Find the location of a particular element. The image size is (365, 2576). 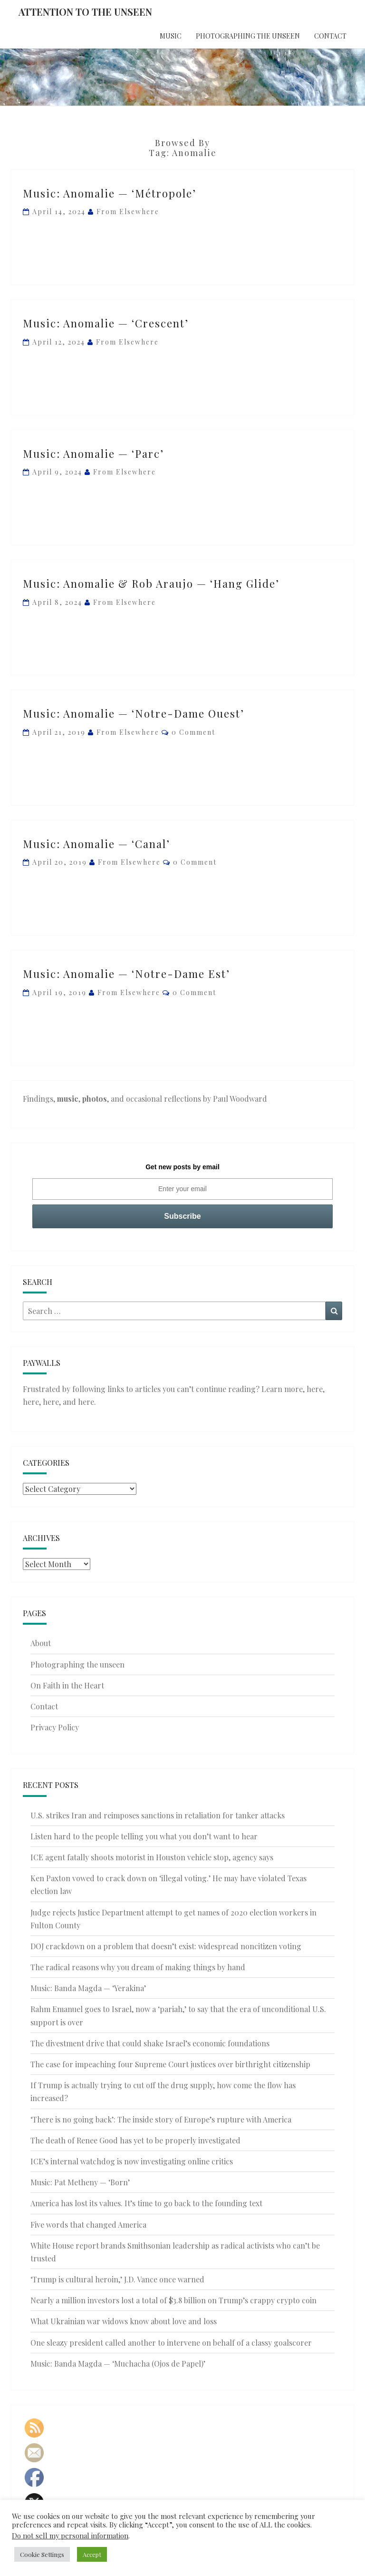

U.S. strikes Iran and reimposes sanctions in retaliation for tanker attacks is located at coordinates (157, 1815).